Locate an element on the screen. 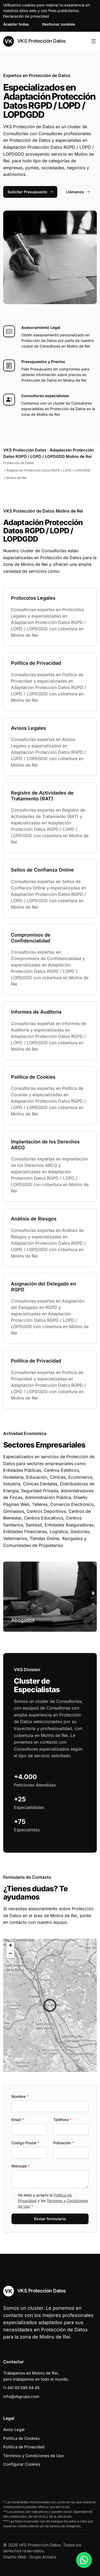  Política de Cookies is located at coordinates (21, 2438).